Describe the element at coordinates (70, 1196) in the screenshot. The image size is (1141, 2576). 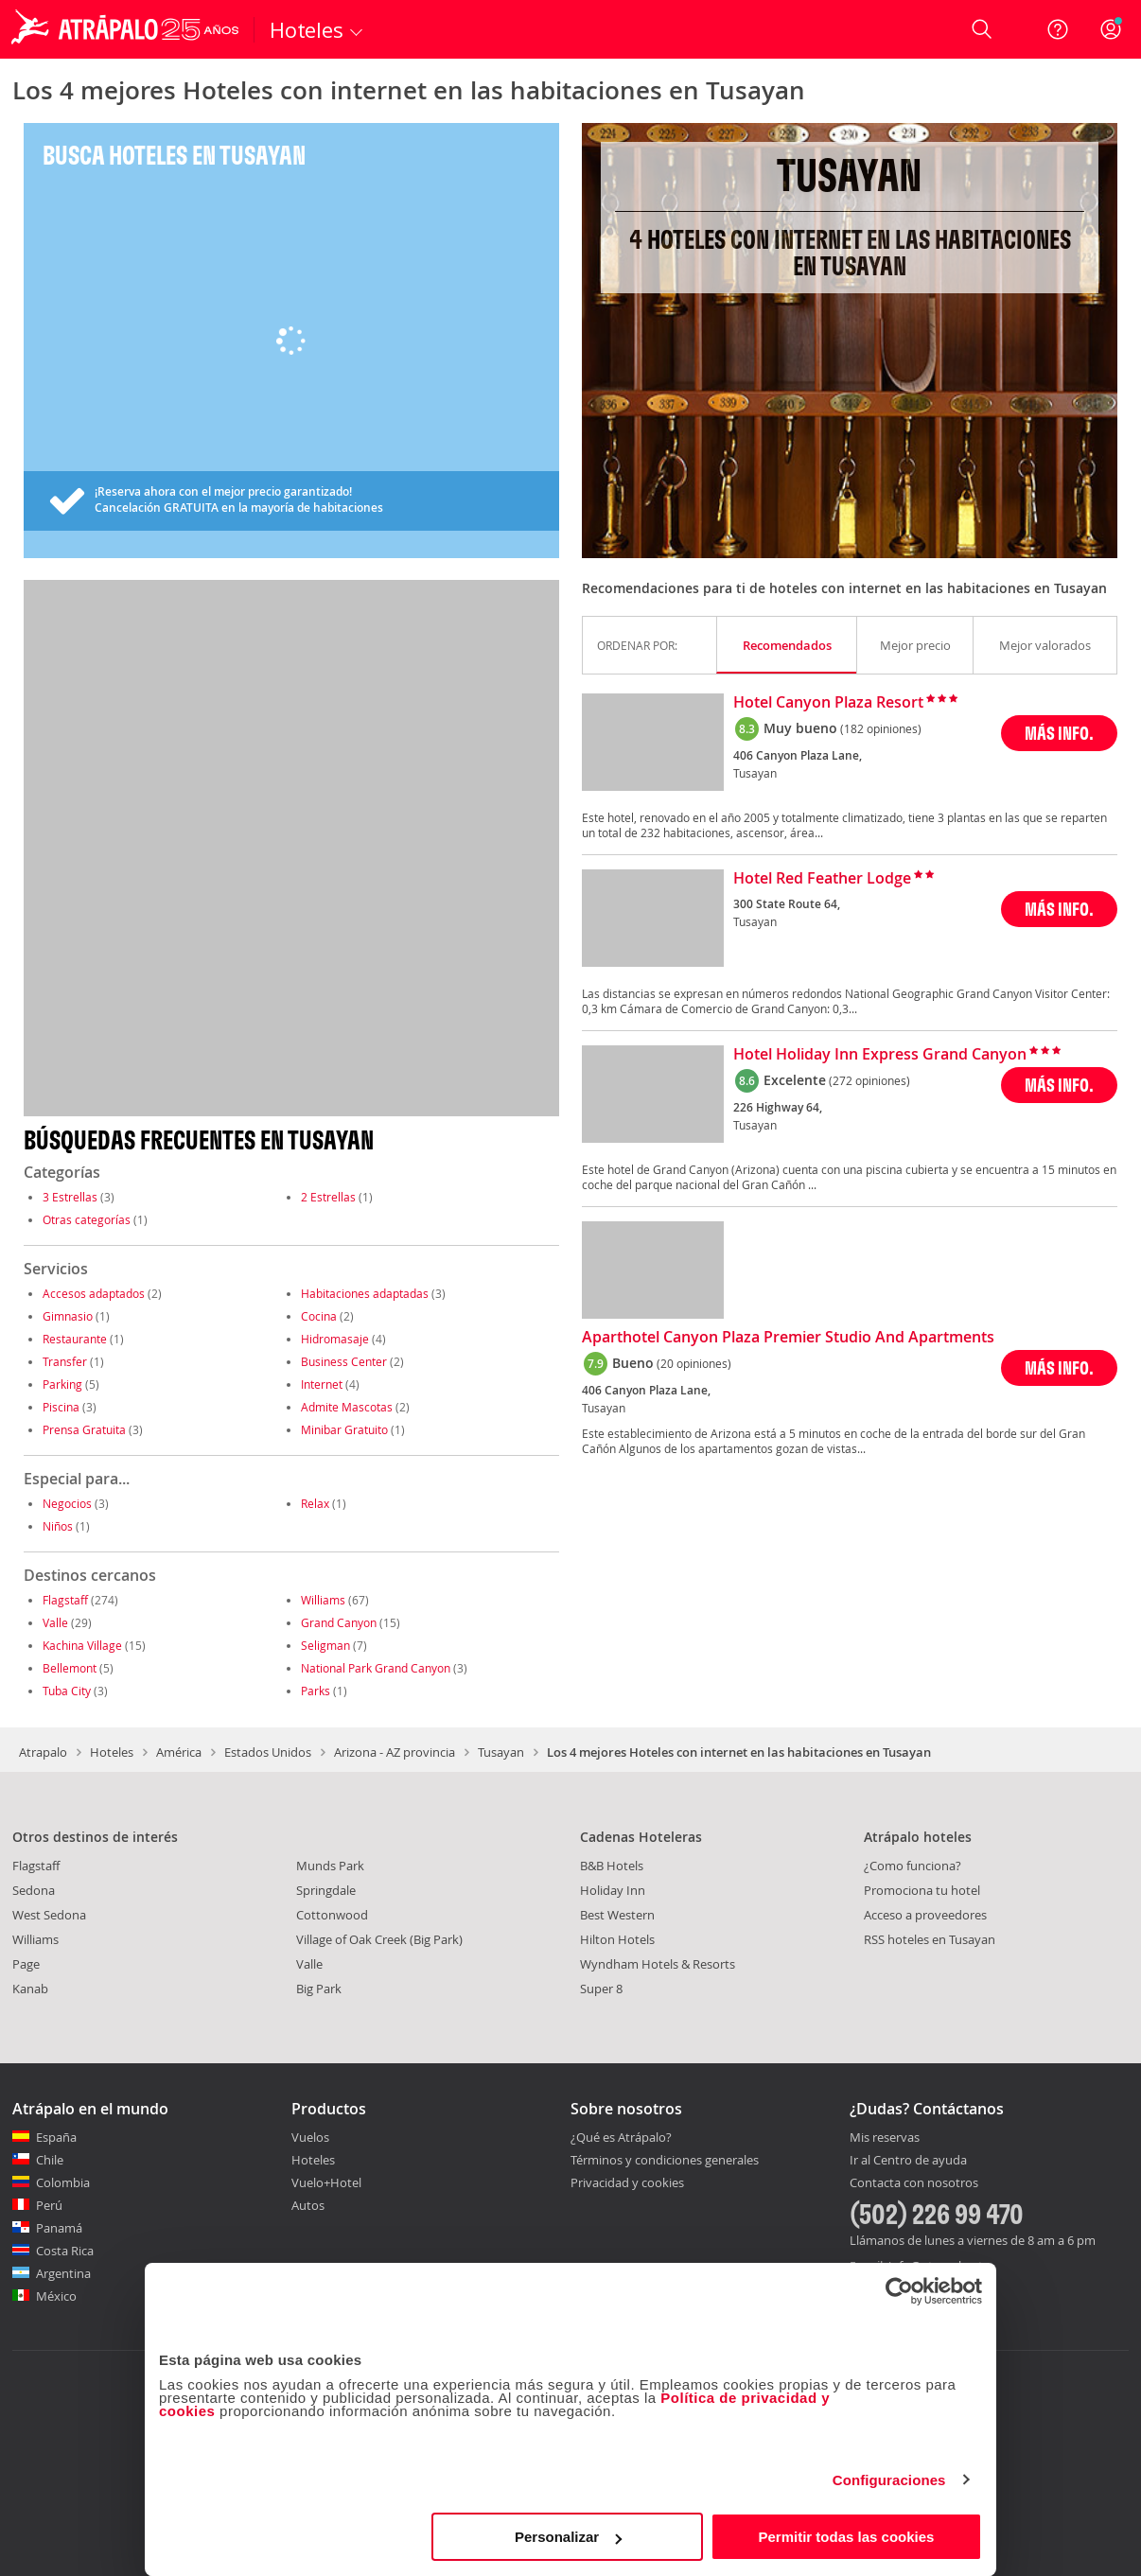
I see `3 Estrellas` at that location.